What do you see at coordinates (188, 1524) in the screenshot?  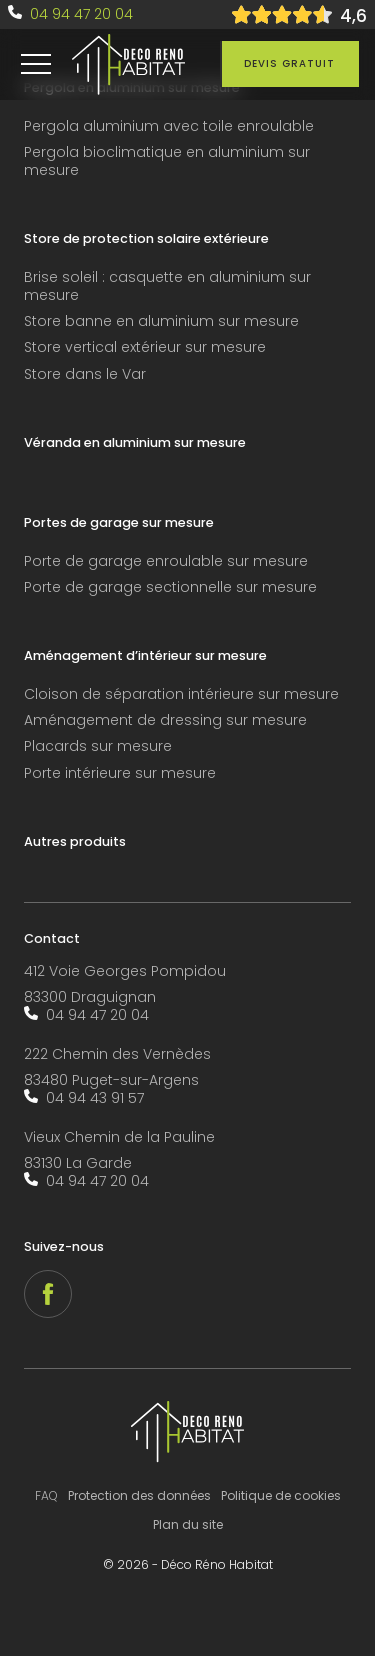 I see `Plan du site` at bounding box center [188, 1524].